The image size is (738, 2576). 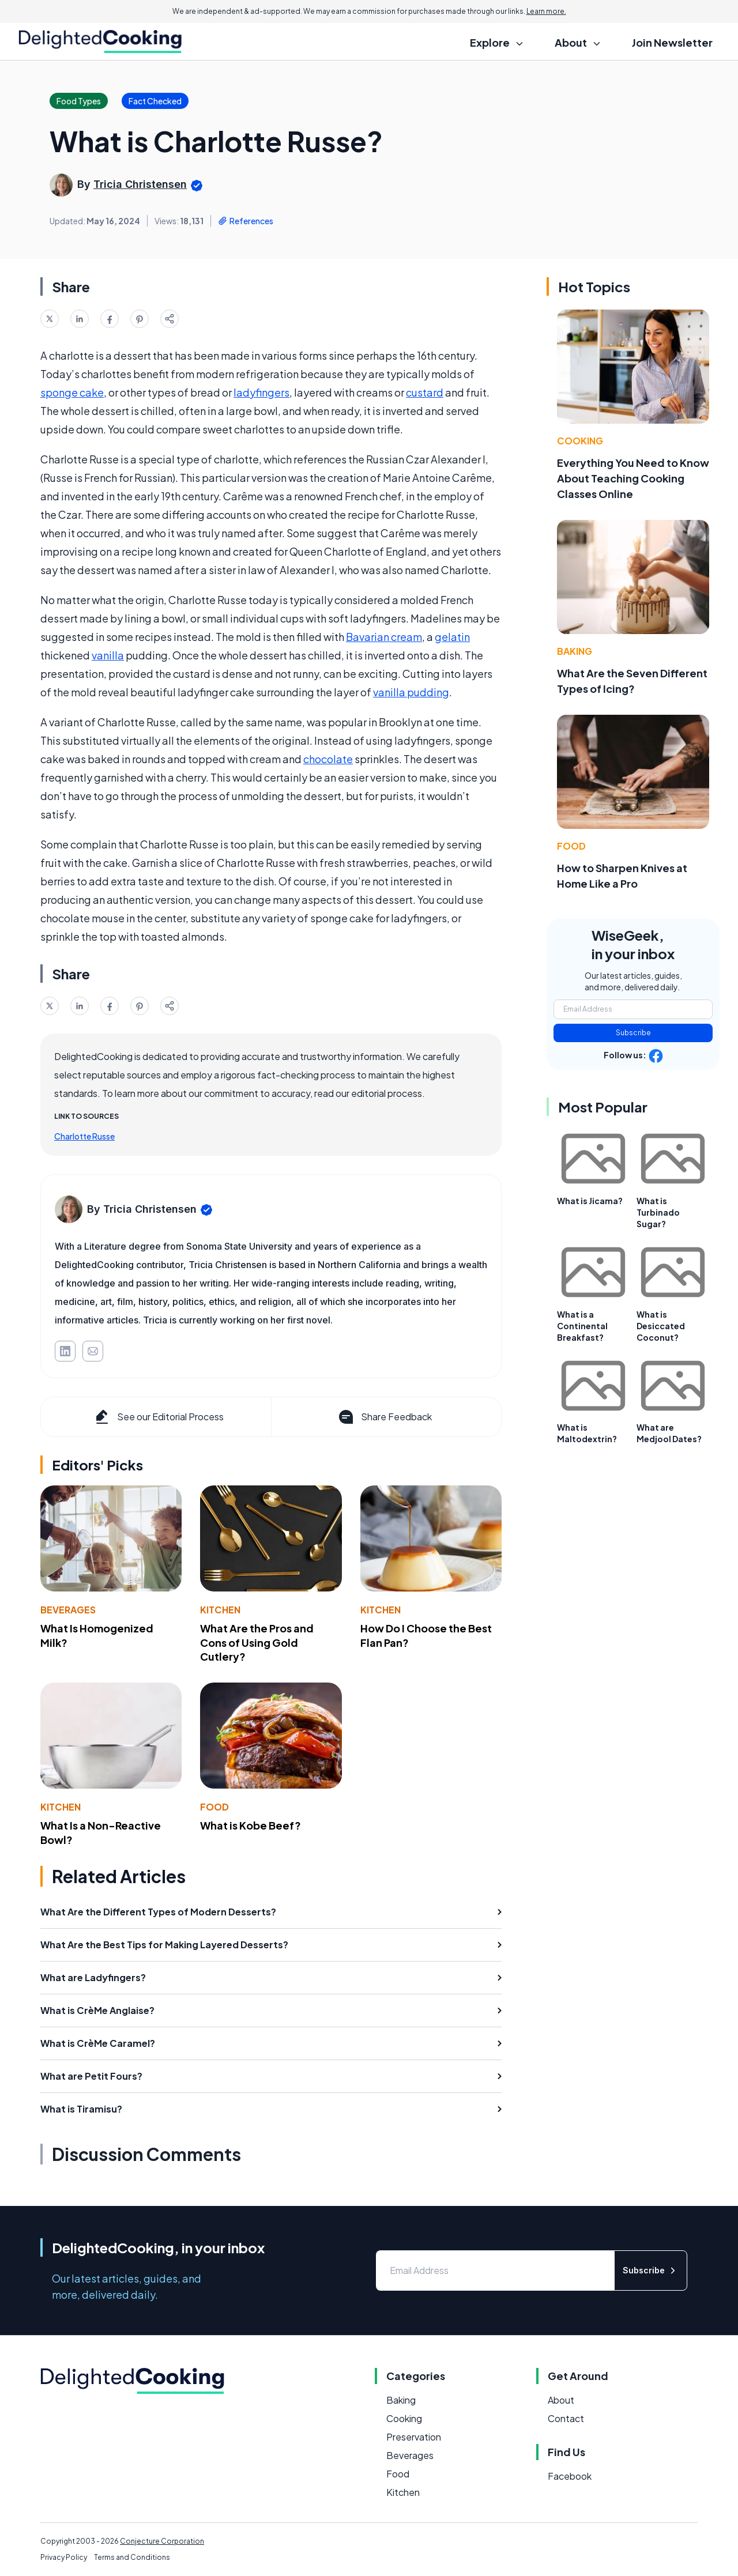 What do you see at coordinates (424, 392) in the screenshot?
I see `custard` at bounding box center [424, 392].